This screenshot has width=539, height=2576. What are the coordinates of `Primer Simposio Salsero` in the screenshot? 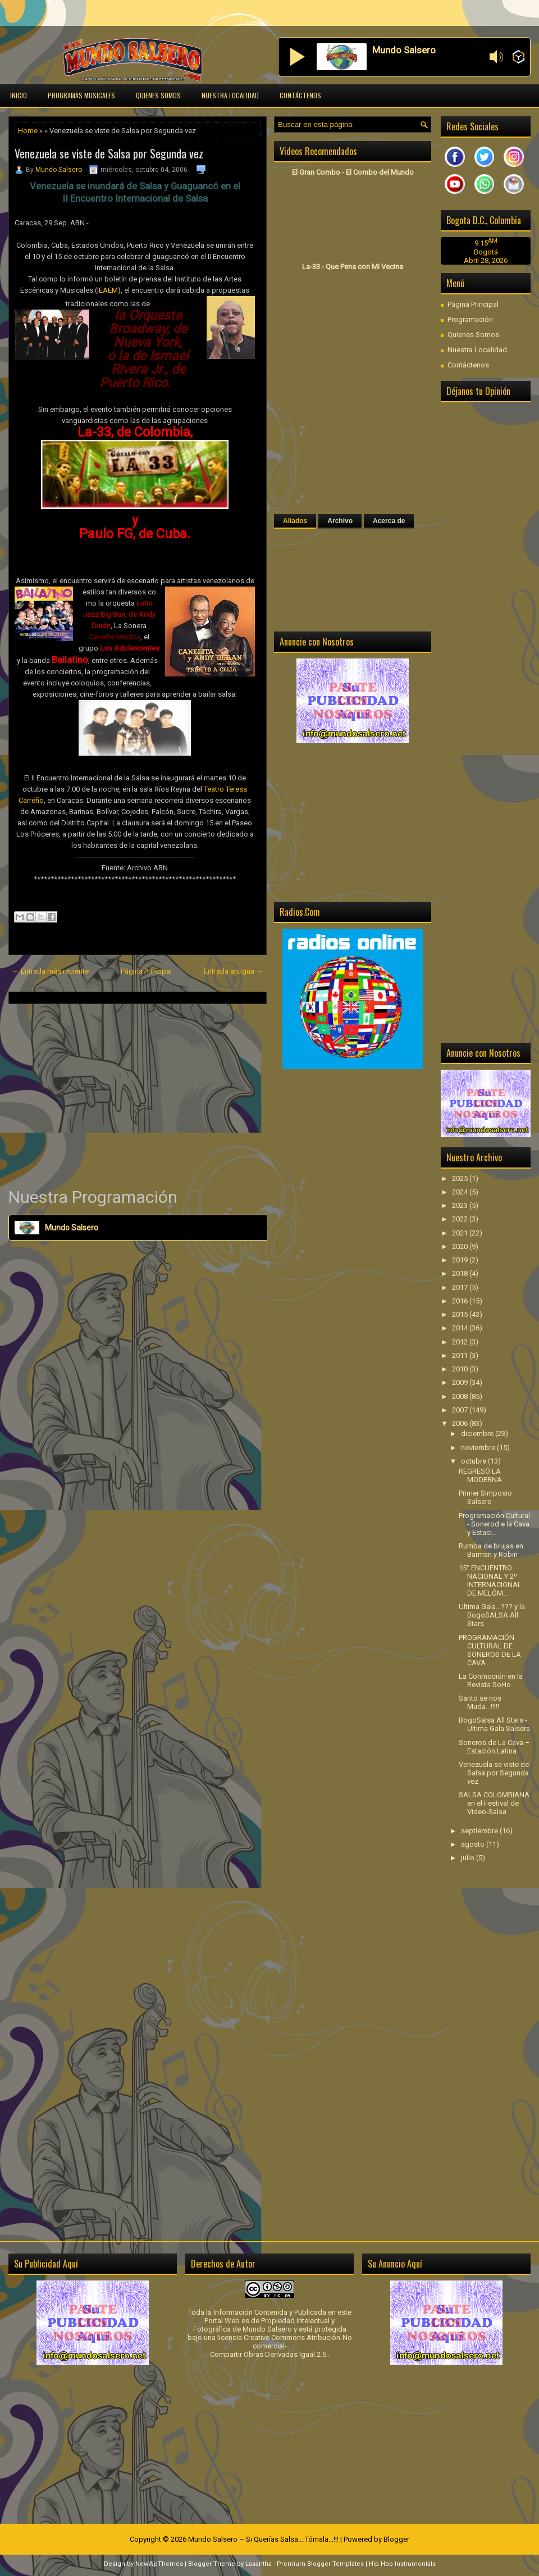 It's located at (485, 1497).